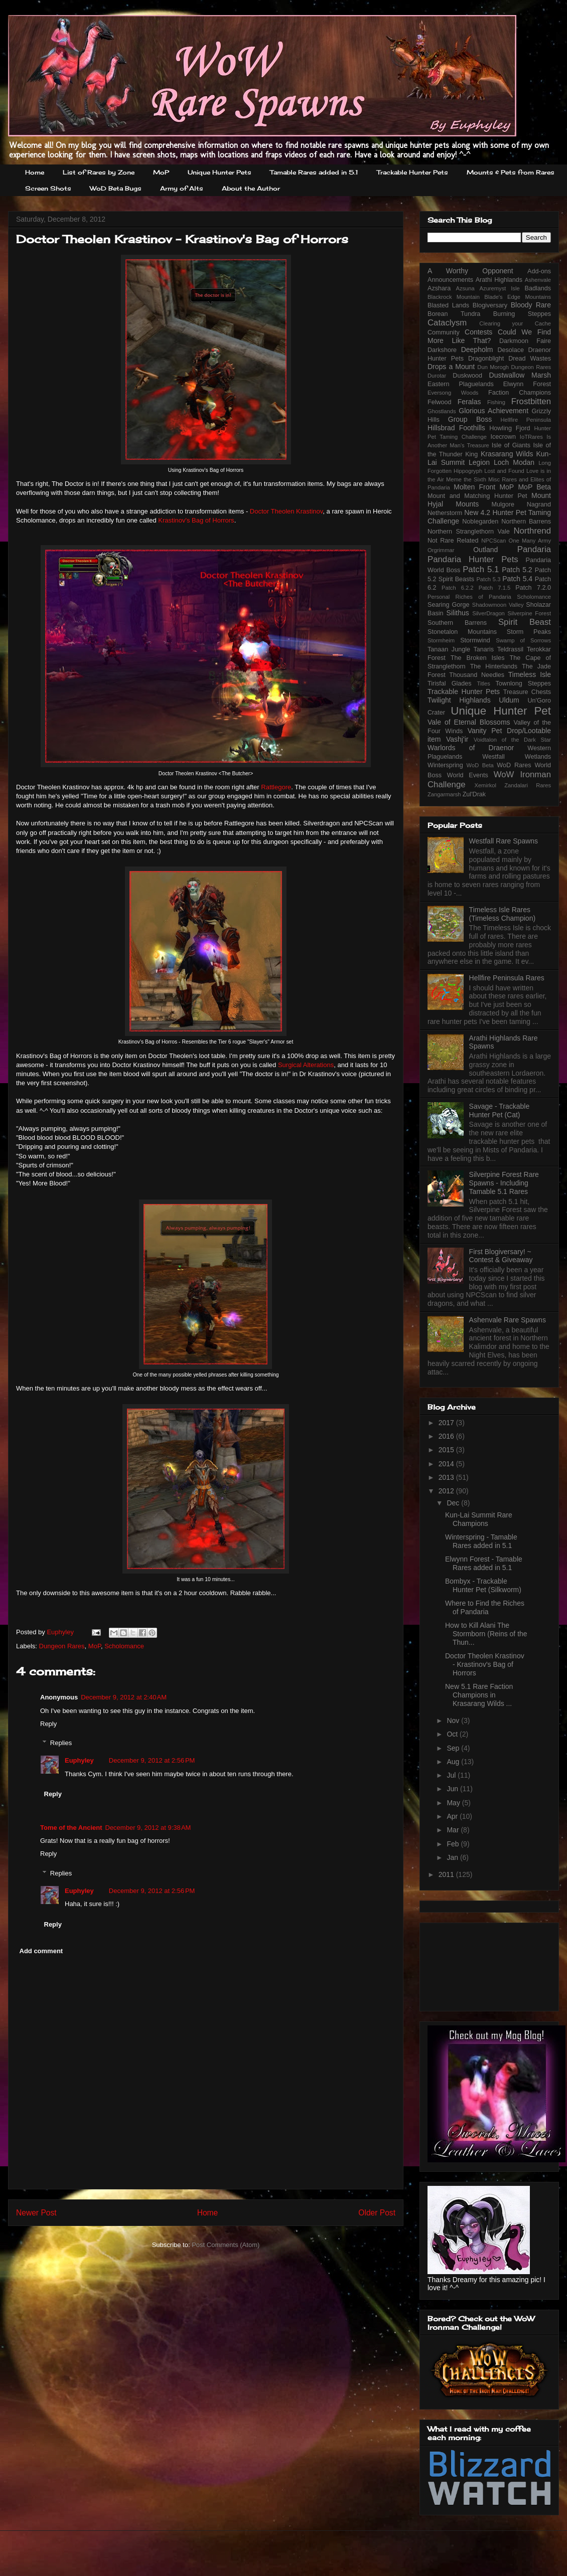 The height and width of the screenshot is (2576, 567). Describe the element at coordinates (459, 700) in the screenshot. I see `Twilight Highlands` at that location.